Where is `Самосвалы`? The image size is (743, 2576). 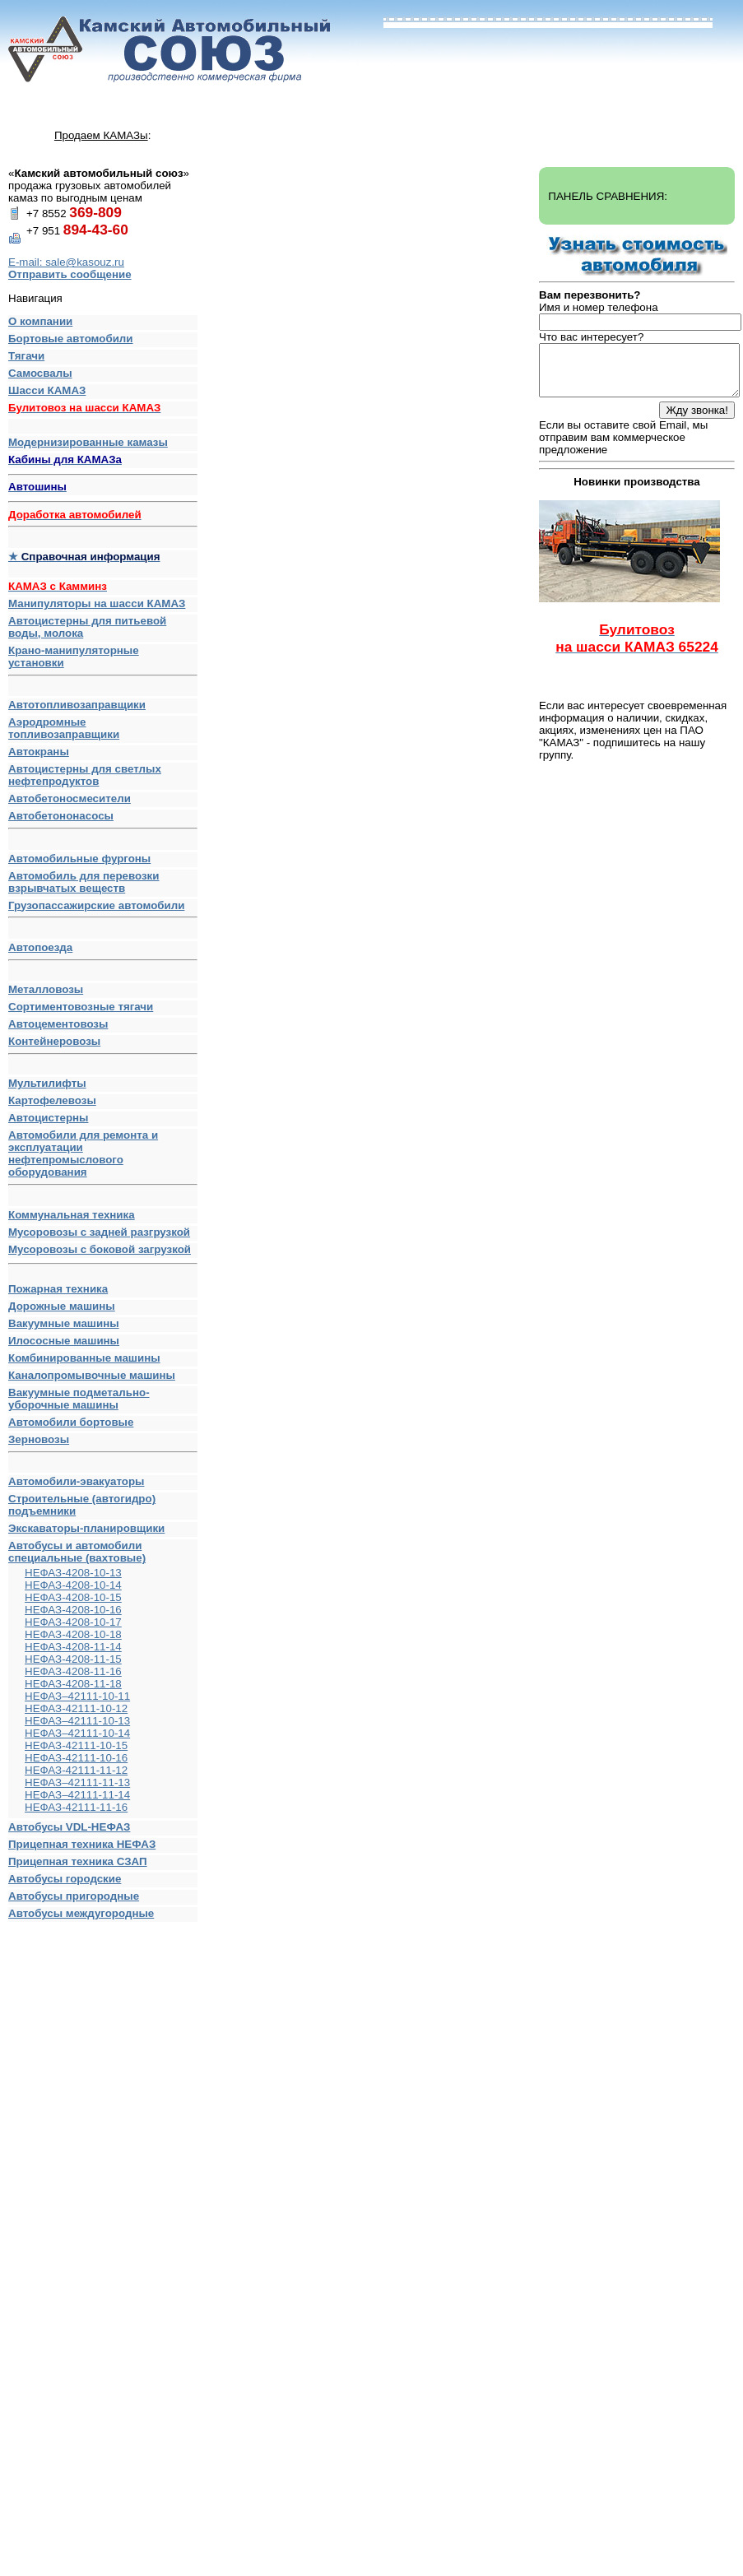 Самосвалы is located at coordinates (40, 373).